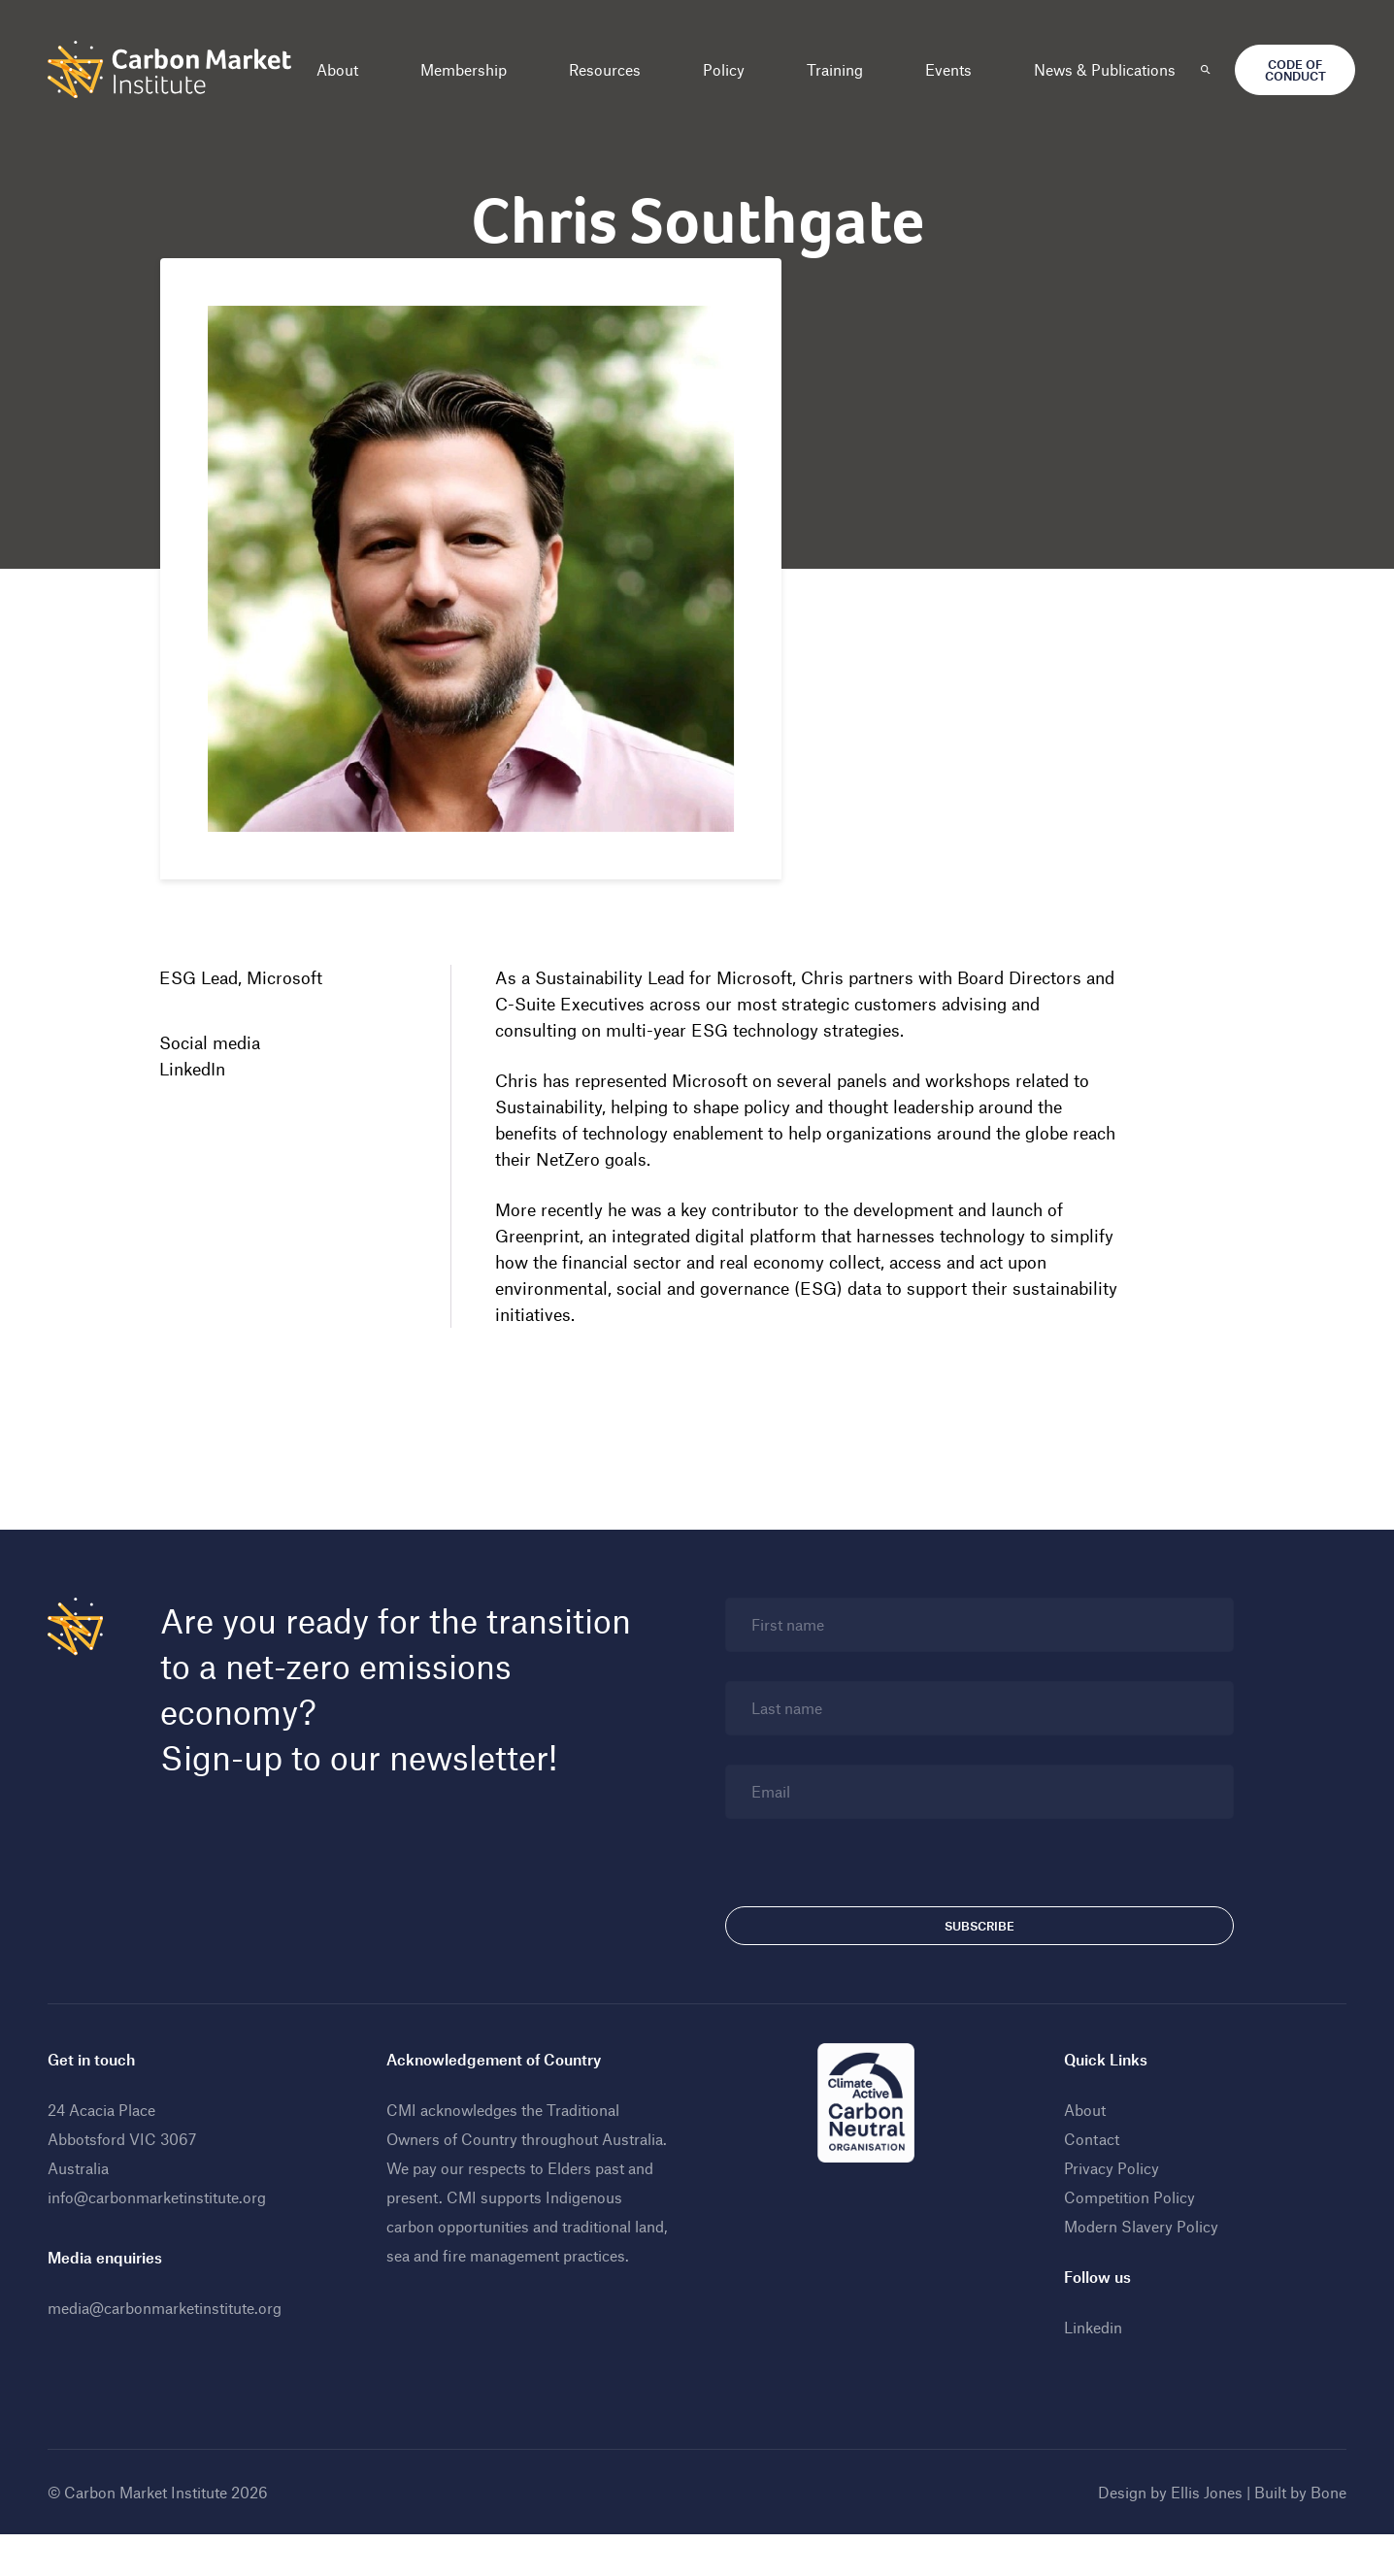  I want to click on Bone, so click(1320, 2534).